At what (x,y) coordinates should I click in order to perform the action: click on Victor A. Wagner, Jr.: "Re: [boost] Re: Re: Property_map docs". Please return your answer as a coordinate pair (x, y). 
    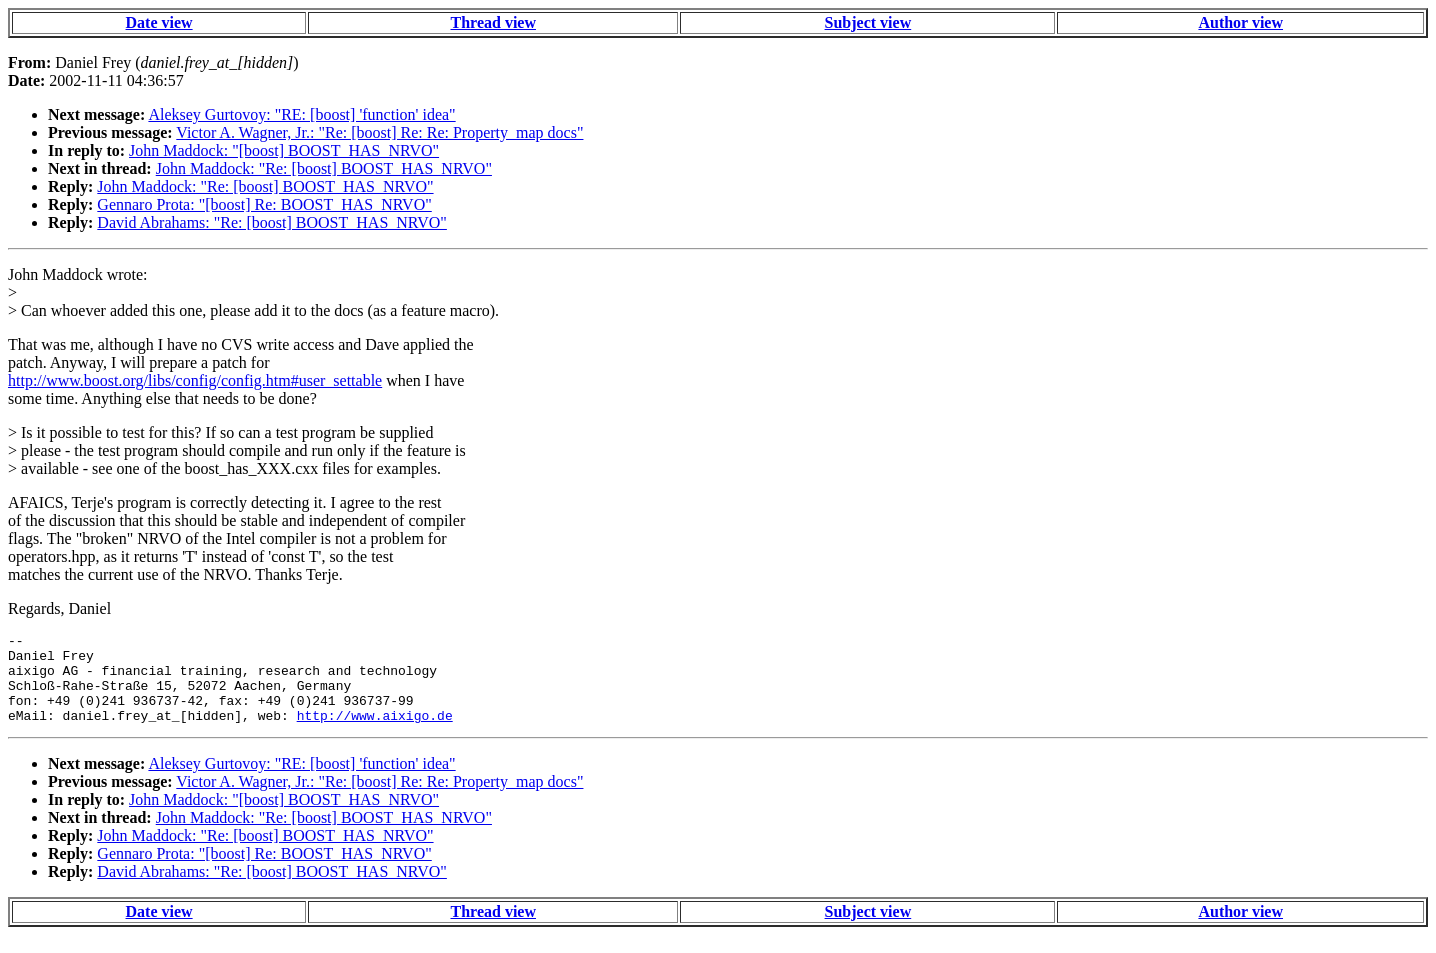
    Looking at the image, I should click on (379, 132).